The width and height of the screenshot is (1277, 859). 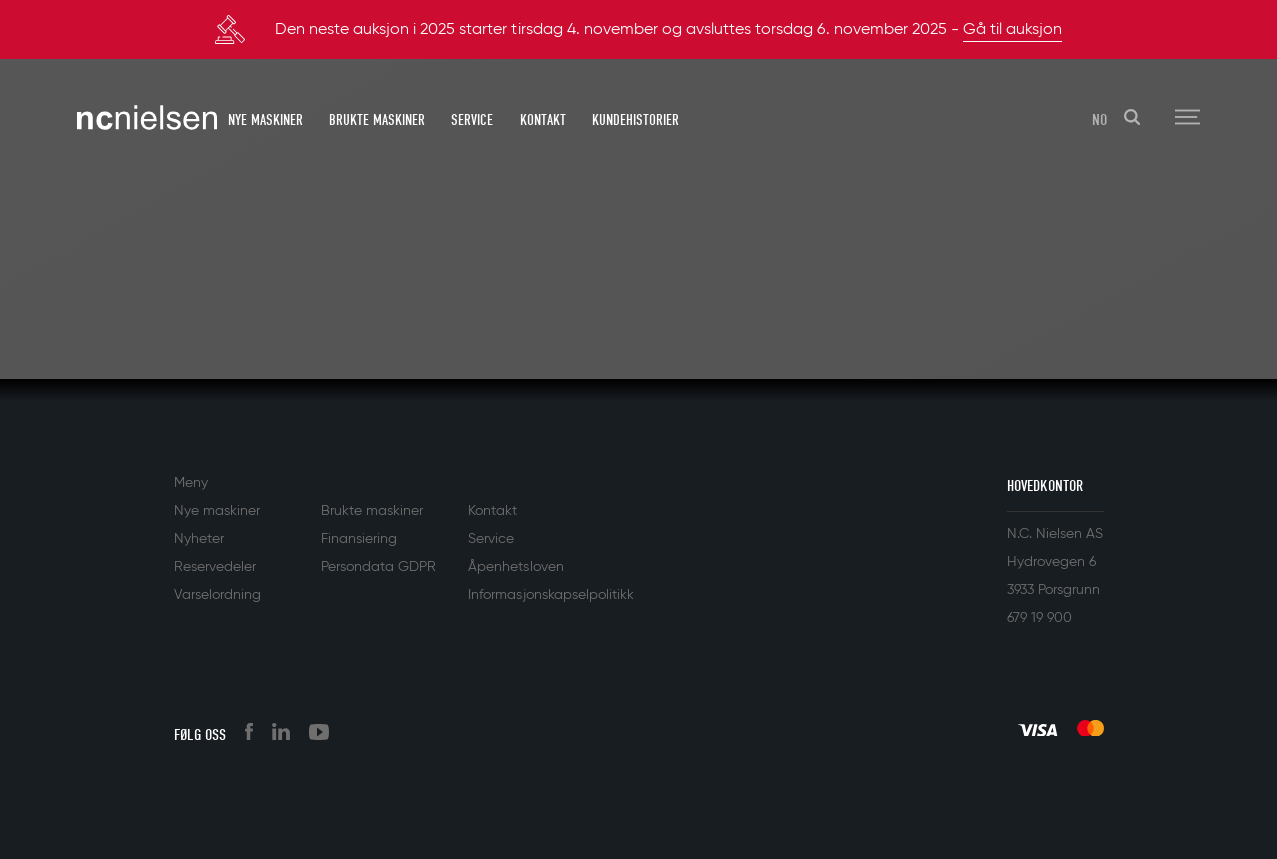 I want to click on Finansiering, so click(x=359, y=539).